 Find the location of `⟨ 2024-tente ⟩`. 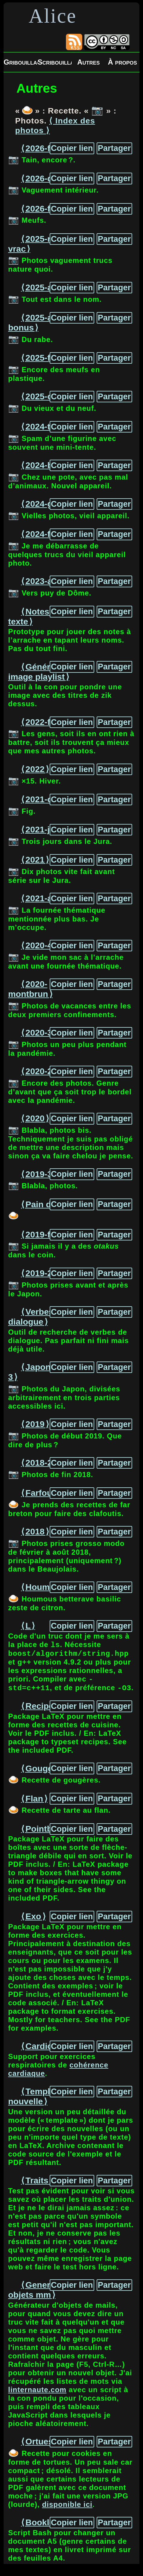

⟨ 2024-tente ⟩ is located at coordinates (47, 426).